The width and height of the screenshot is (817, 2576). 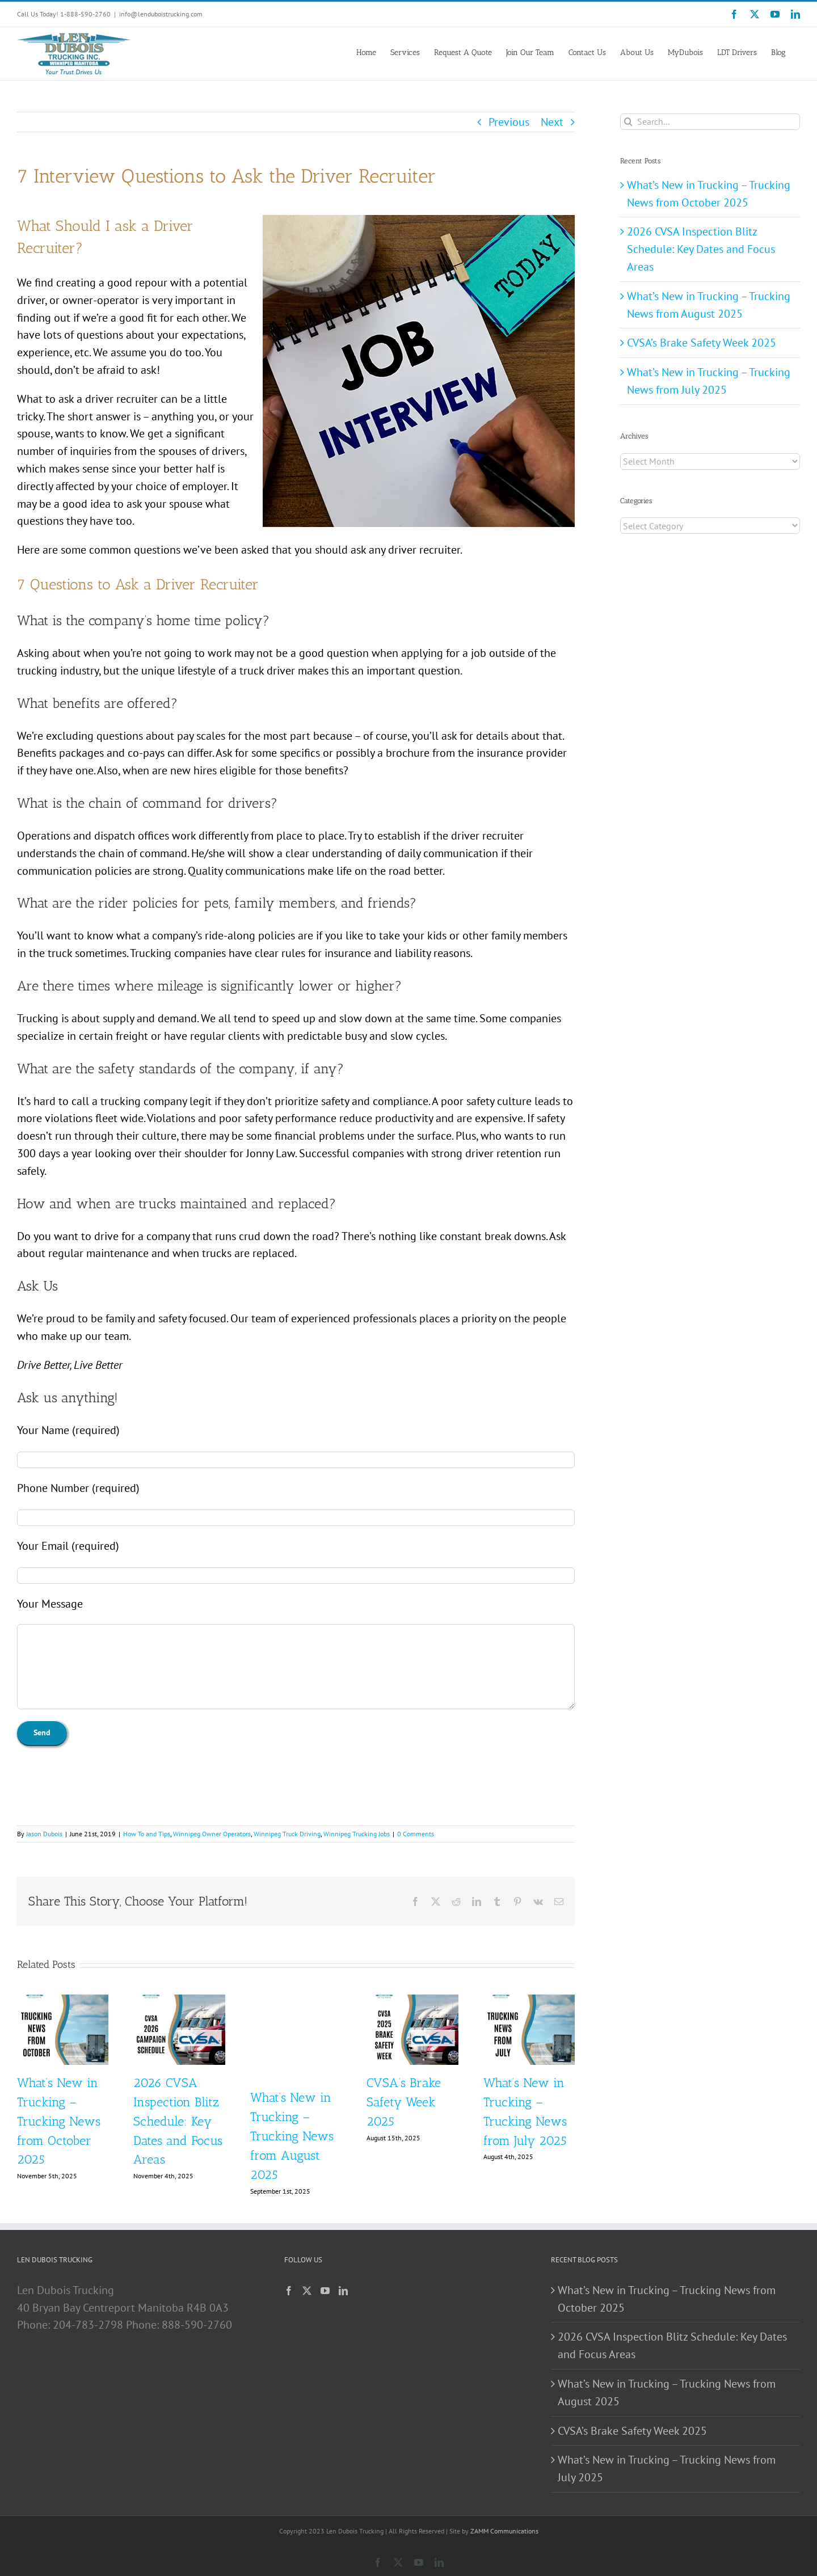 What do you see at coordinates (212, 1833) in the screenshot?
I see `Winnipeg Owner Operators` at bounding box center [212, 1833].